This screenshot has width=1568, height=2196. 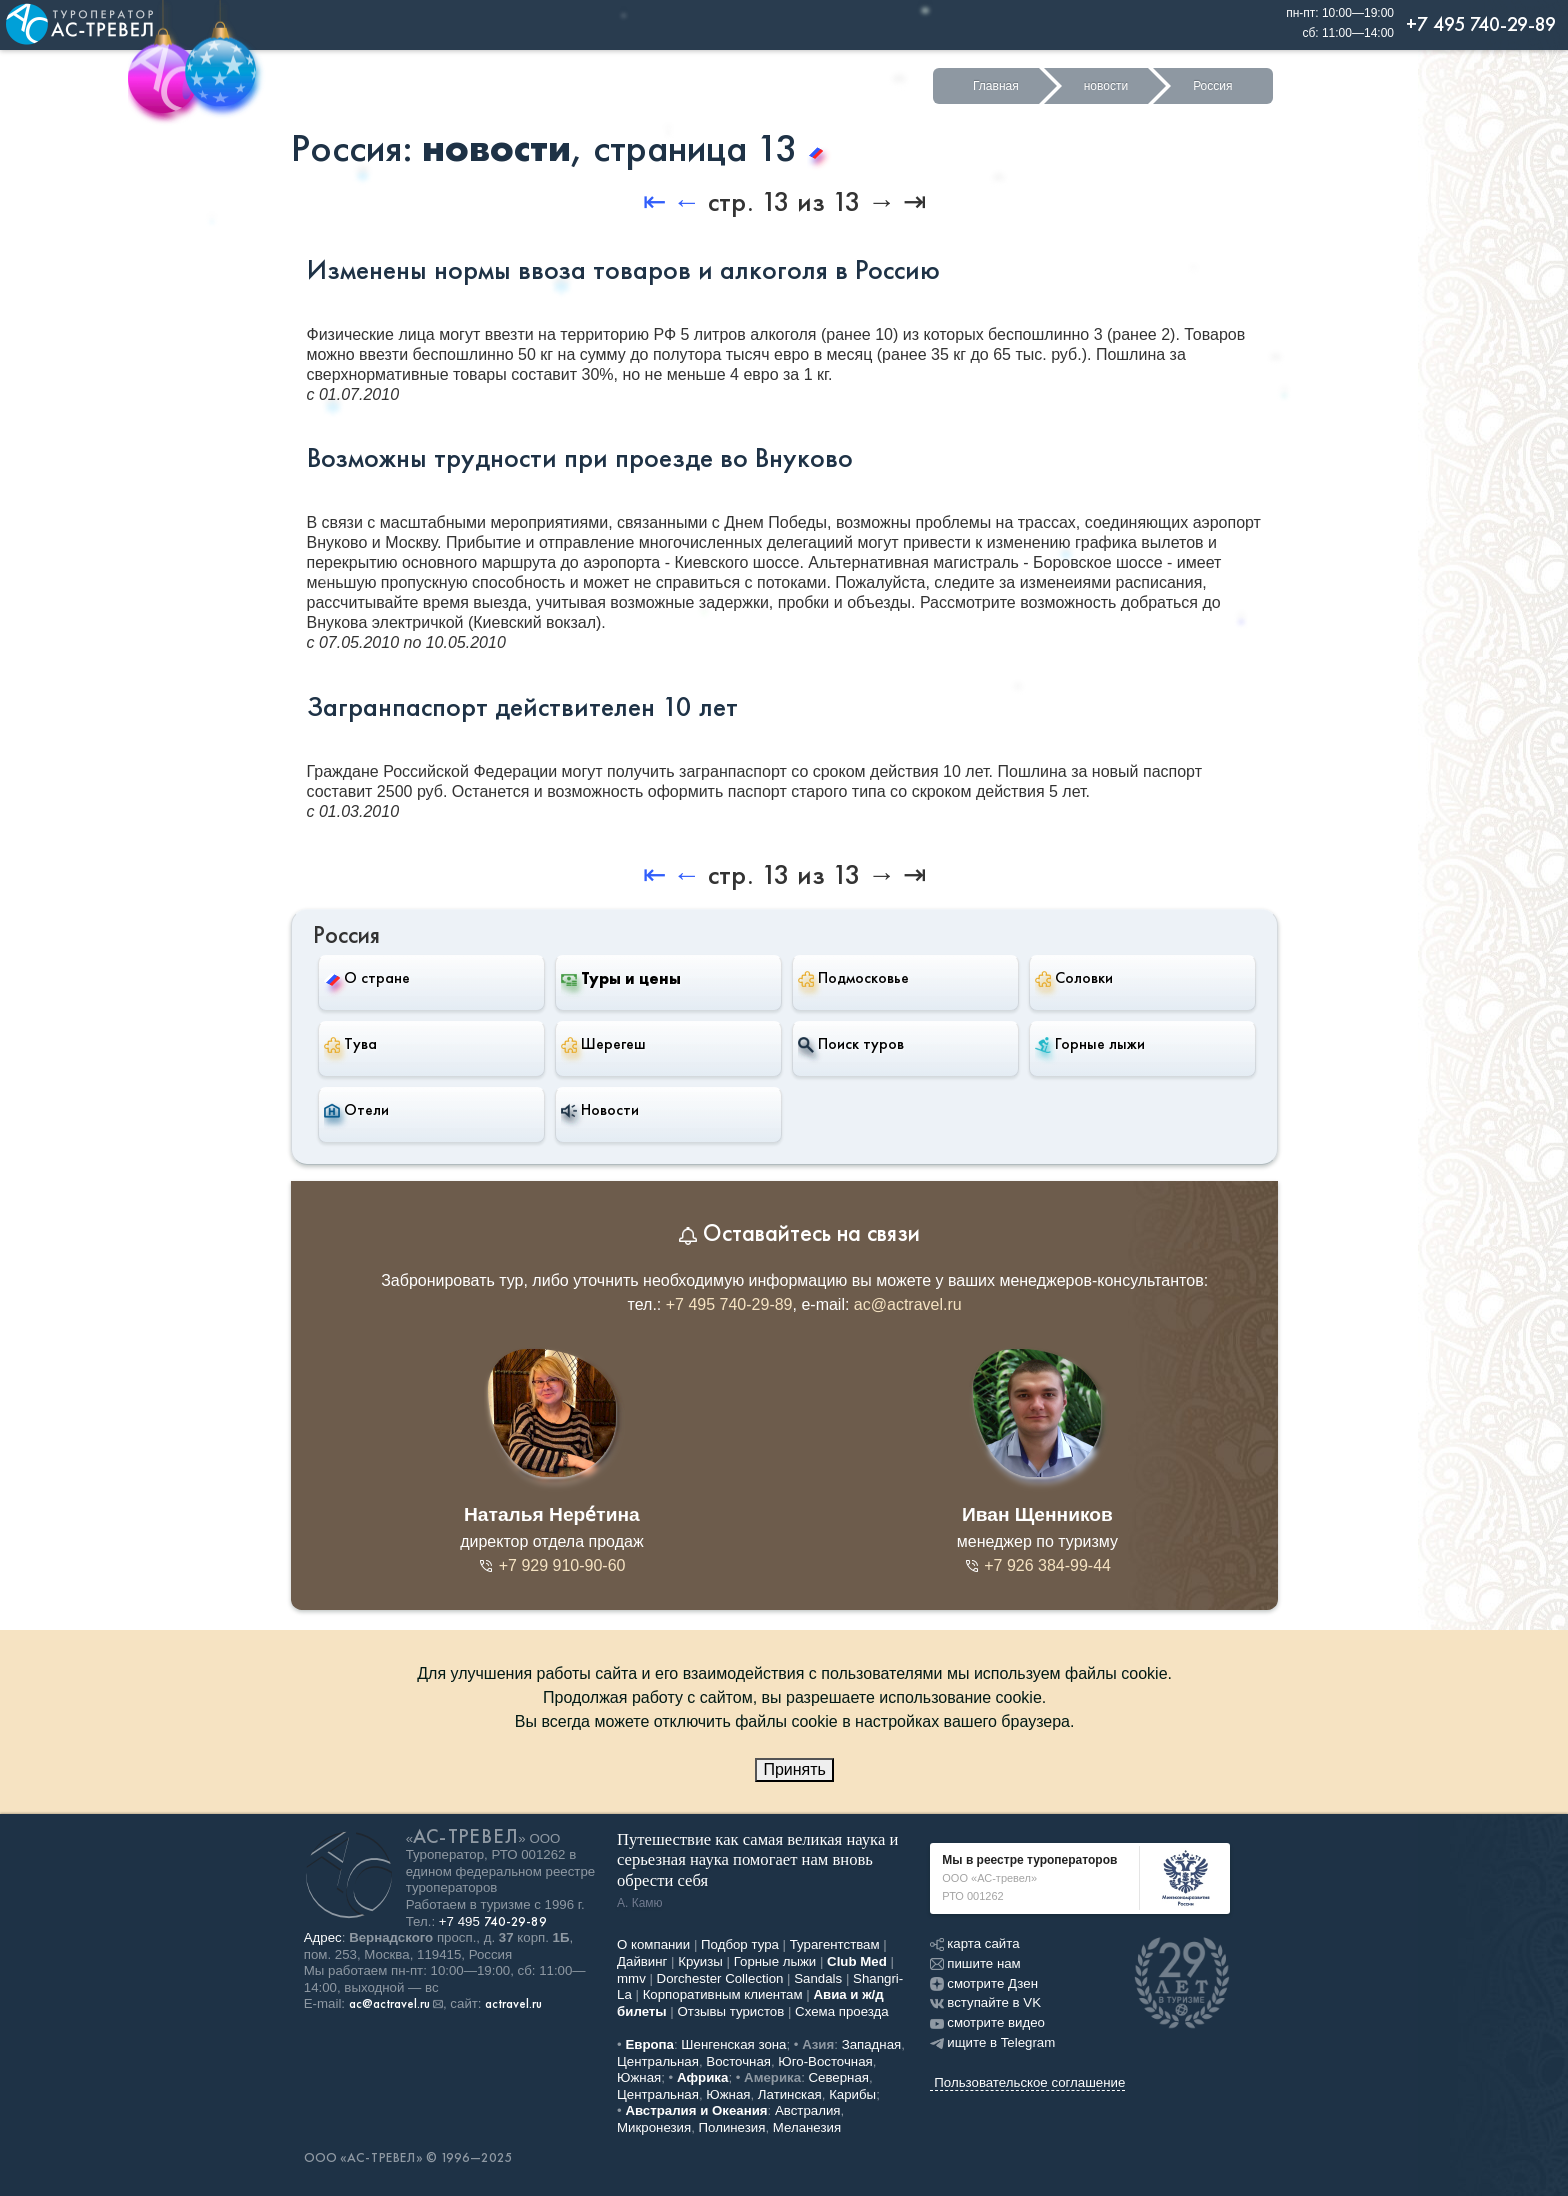 I want to click on Горные лыжи, so click(x=1090, y=1044).